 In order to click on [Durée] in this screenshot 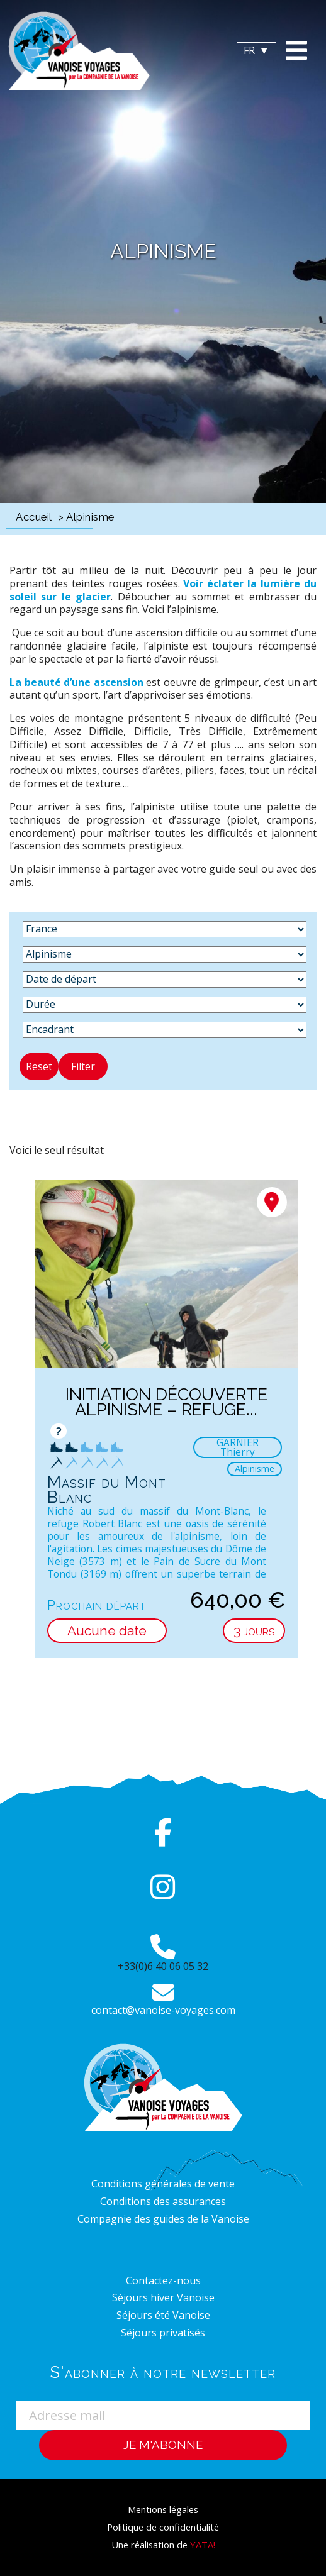, I will do `click(164, 1005)`.